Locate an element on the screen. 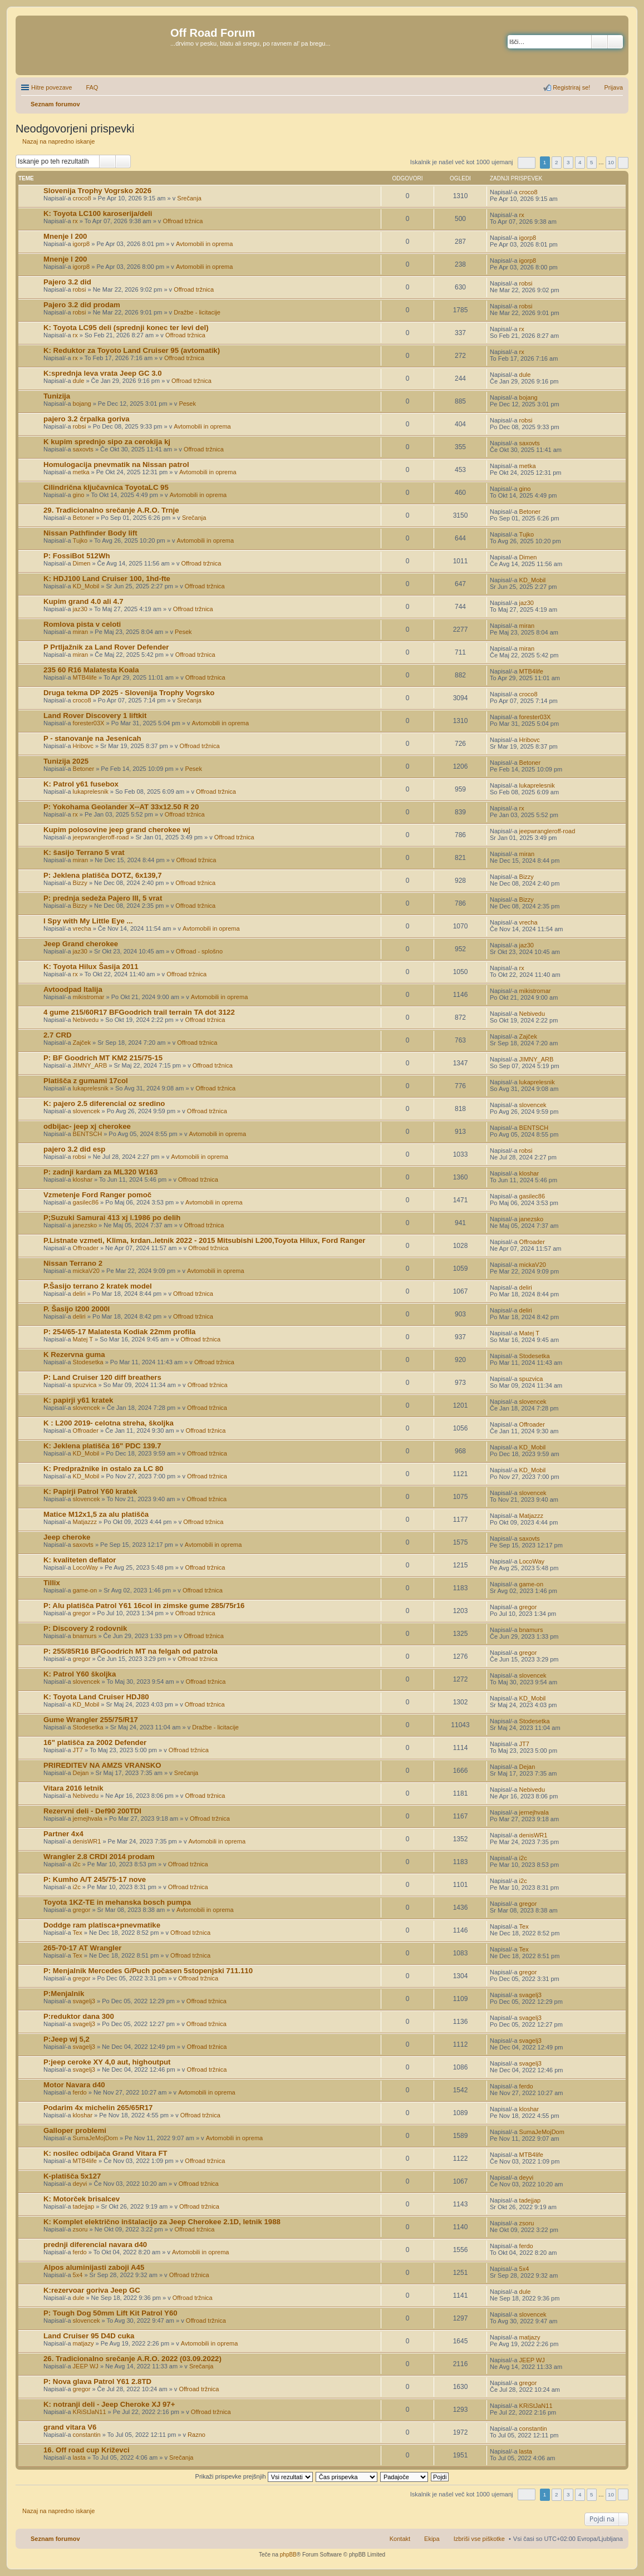  P.Šasijo terrano 2 kratek model is located at coordinates (97, 1286).